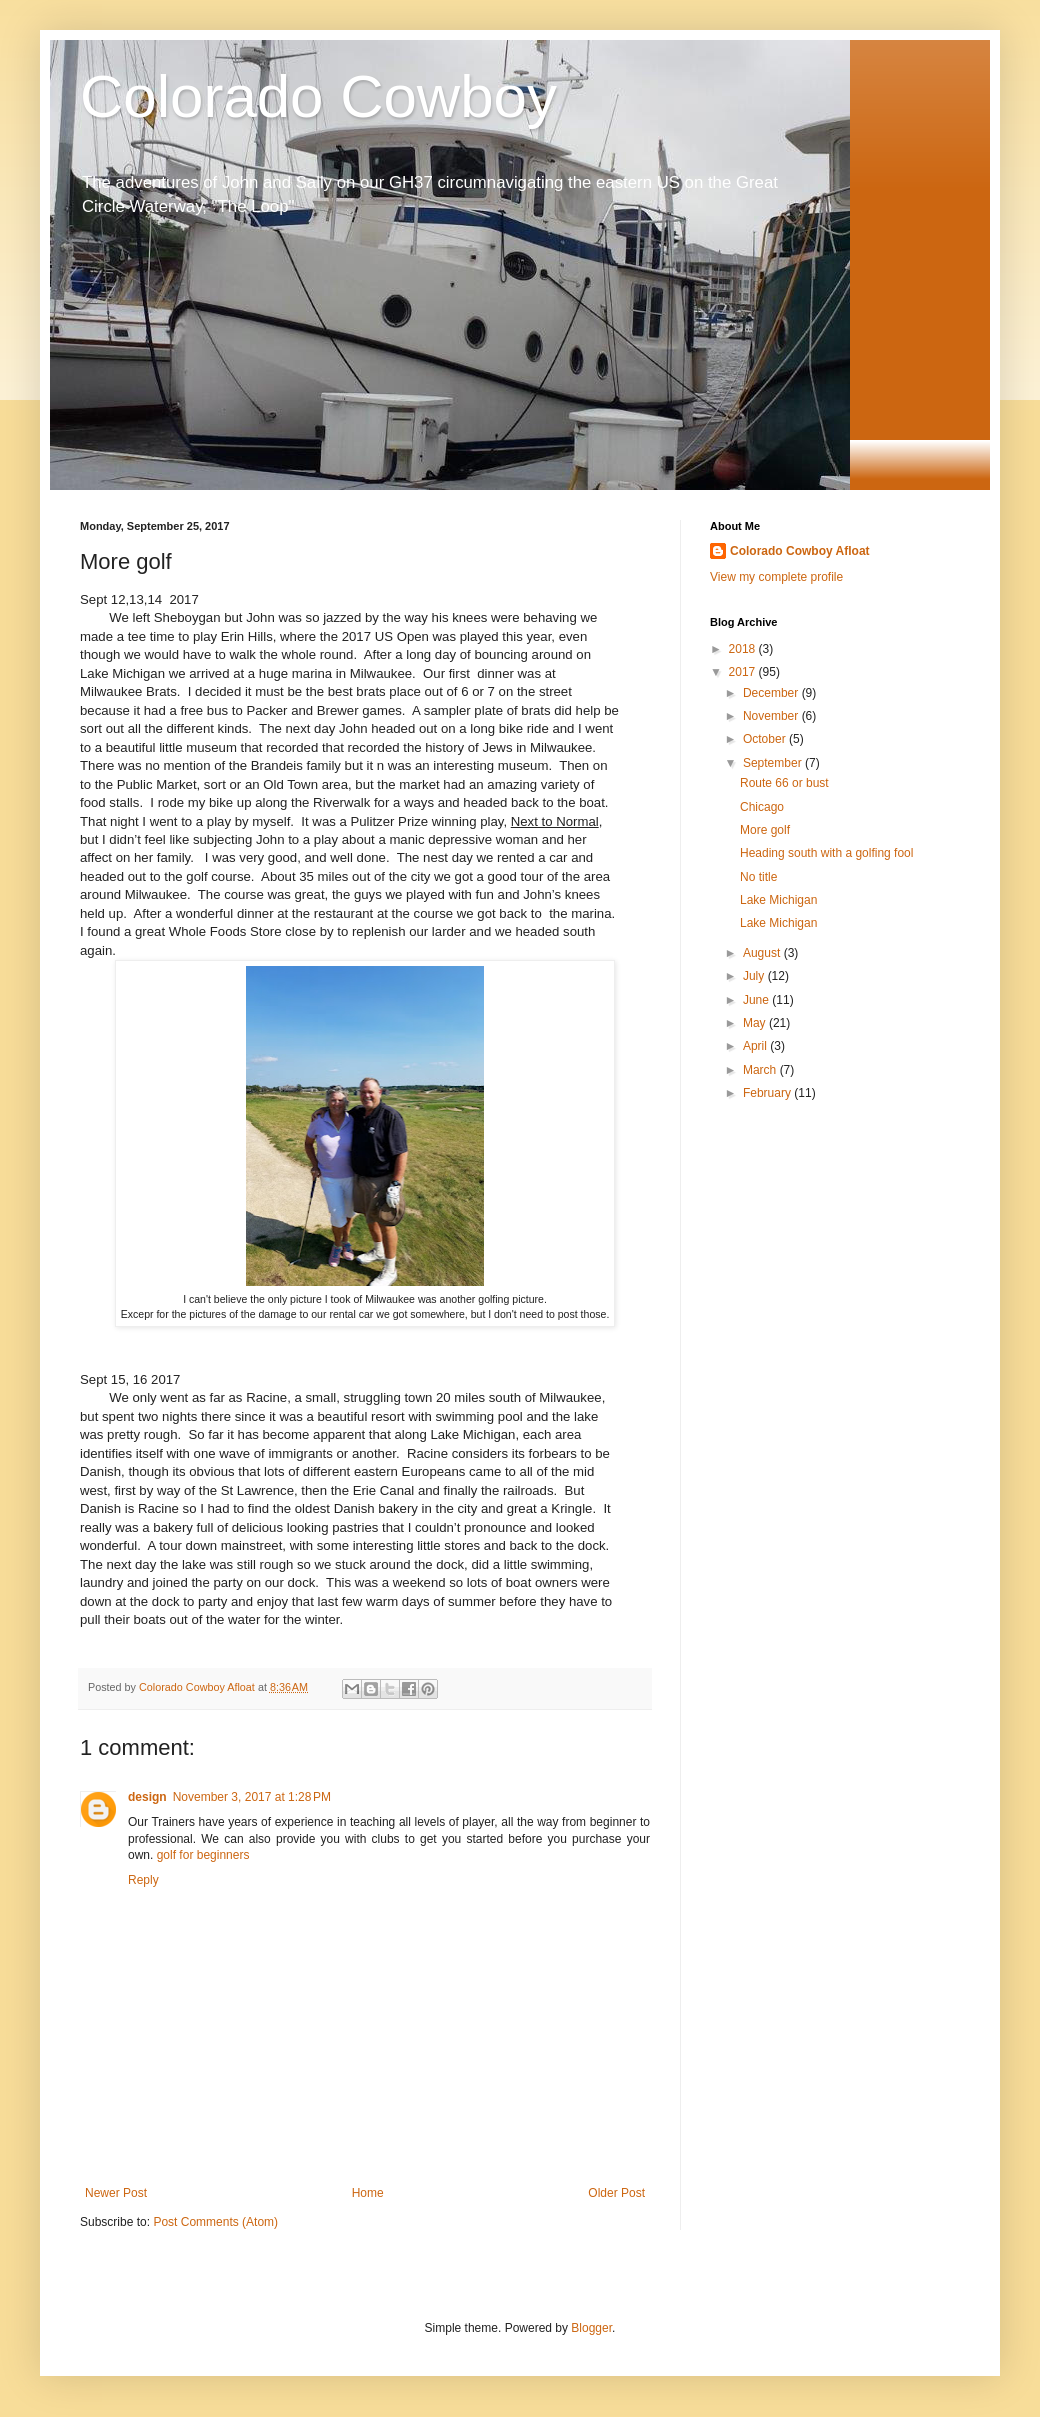  What do you see at coordinates (616, 2193) in the screenshot?
I see `Older Post` at bounding box center [616, 2193].